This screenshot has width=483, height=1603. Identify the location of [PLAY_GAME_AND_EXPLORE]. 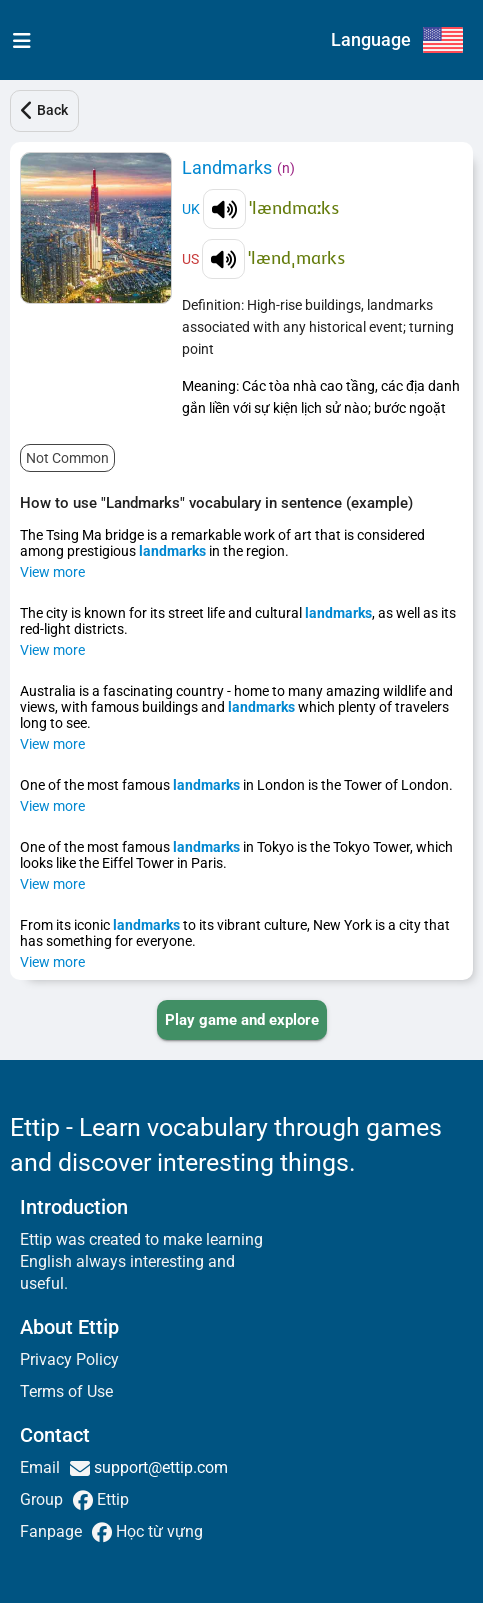
(242, 1020).